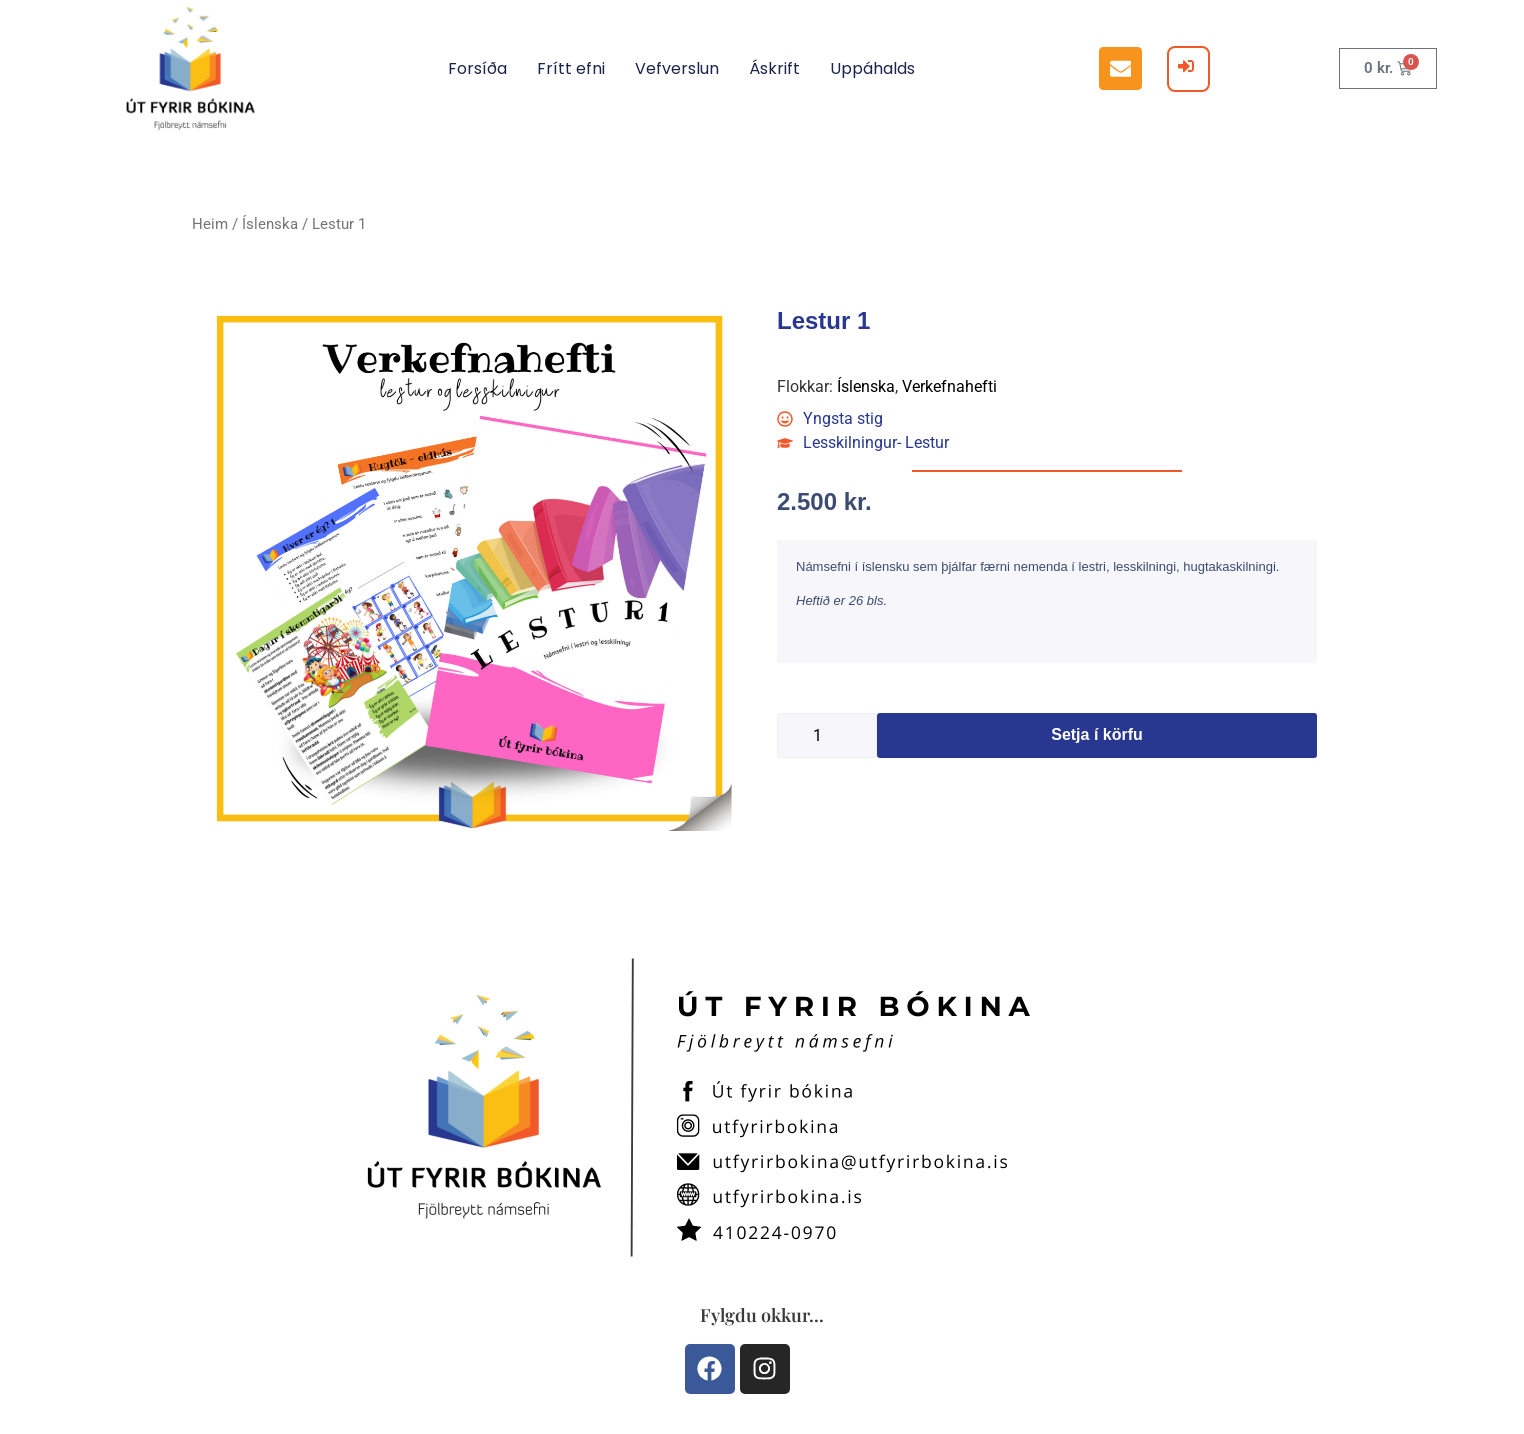  What do you see at coordinates (827, 735) in the screenshot?
I see `[Product quantity]` at bounding box center [827, 735].